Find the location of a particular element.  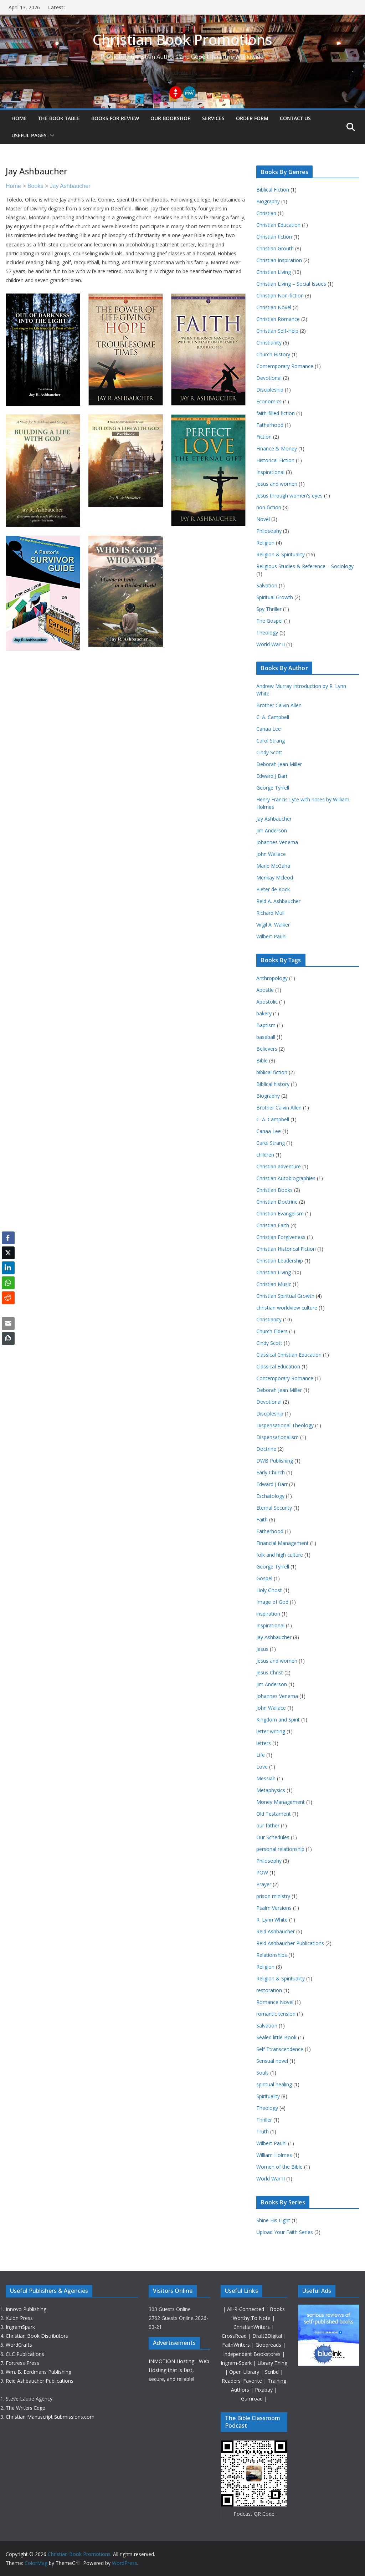

biblical fiction is located at coordinates (271, 1072).